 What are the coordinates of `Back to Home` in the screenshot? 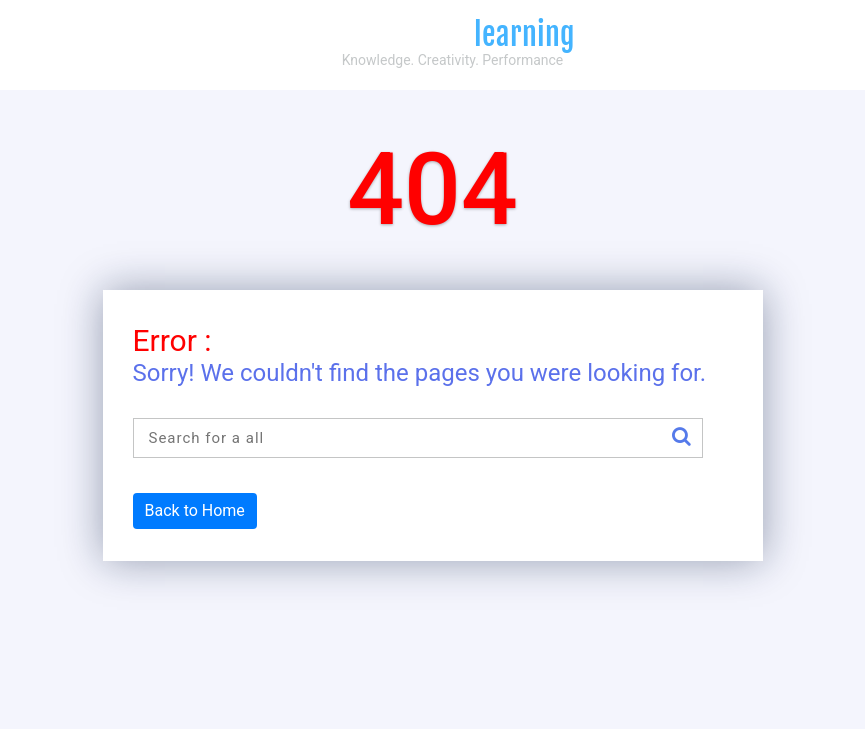 It's located at (195, 510).